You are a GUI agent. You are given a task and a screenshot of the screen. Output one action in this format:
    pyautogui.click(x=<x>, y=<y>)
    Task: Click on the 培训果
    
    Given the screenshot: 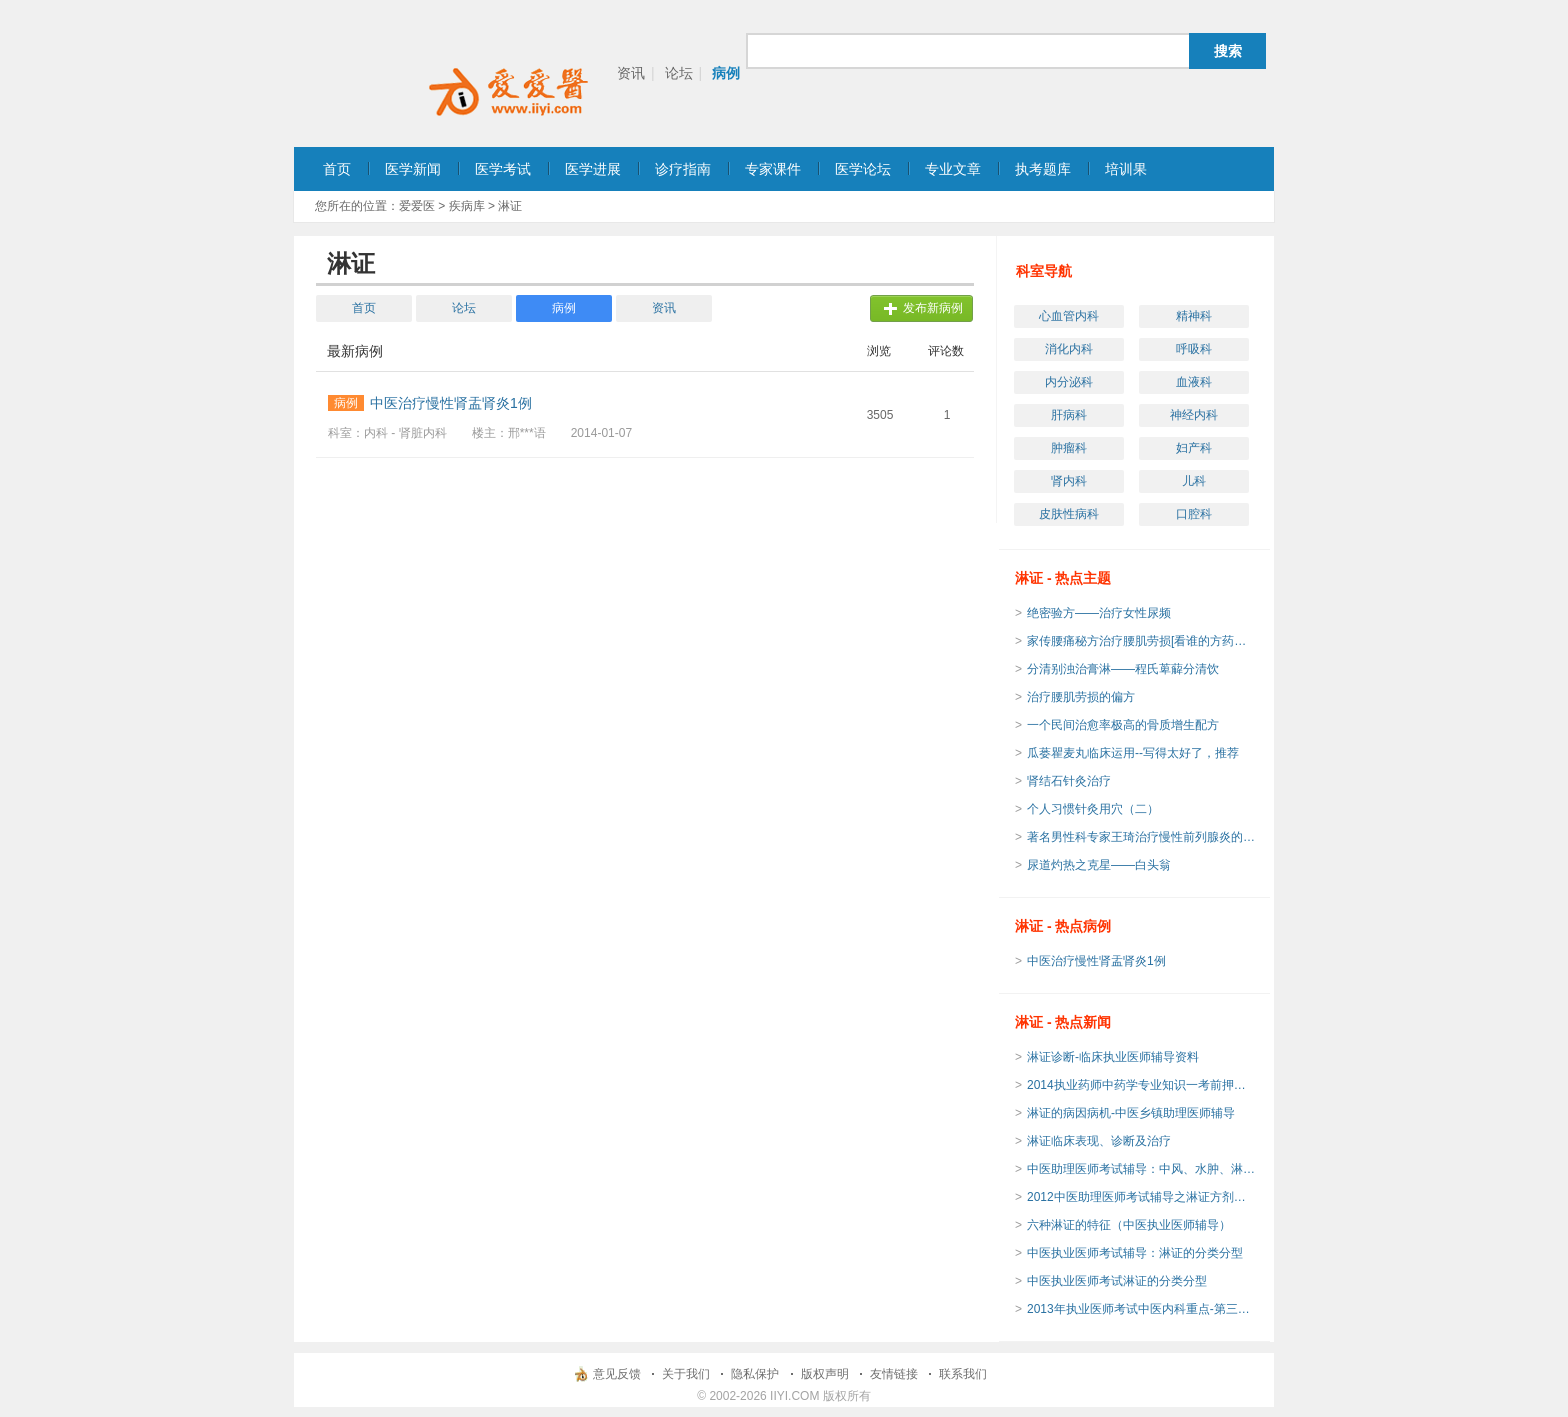 What is the action you would take?
    pyautogui.click(x=1126, y=169)
    